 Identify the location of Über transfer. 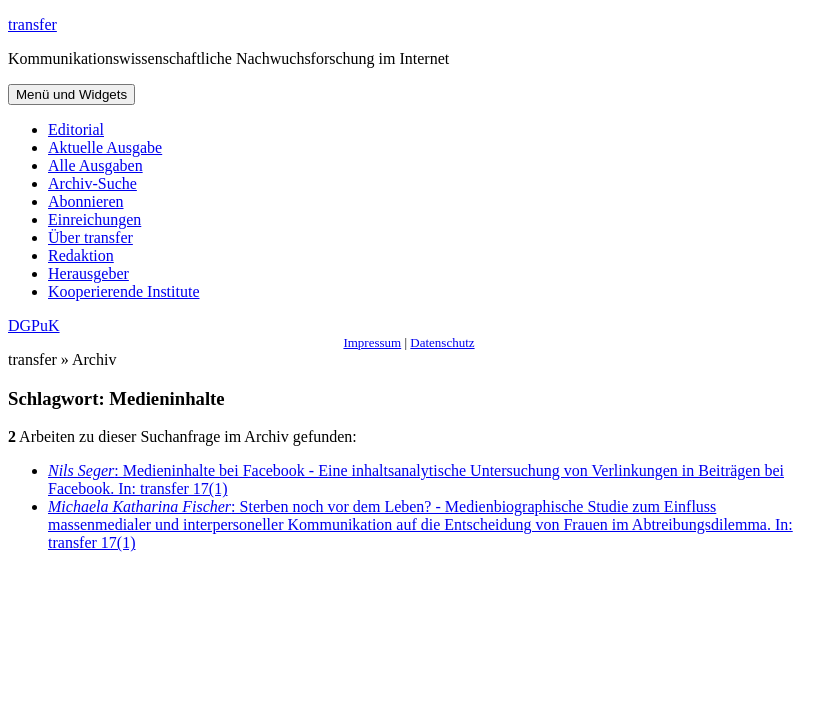
(90, 237).